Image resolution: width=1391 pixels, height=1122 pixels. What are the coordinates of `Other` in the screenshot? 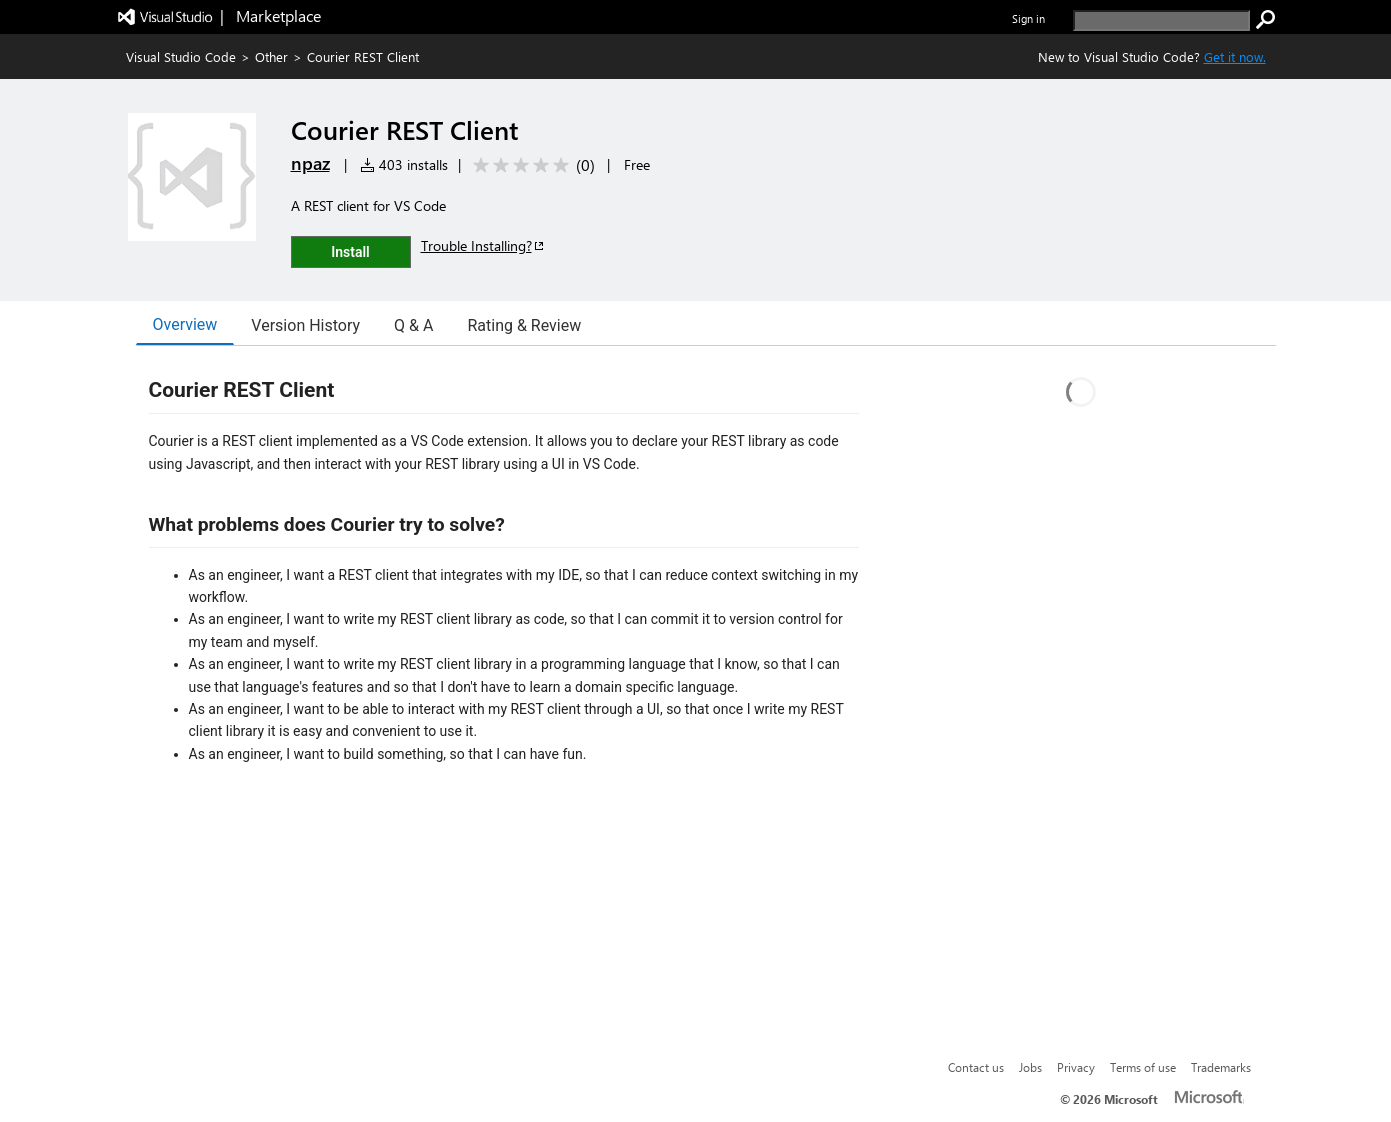 It's located at (271, 56).